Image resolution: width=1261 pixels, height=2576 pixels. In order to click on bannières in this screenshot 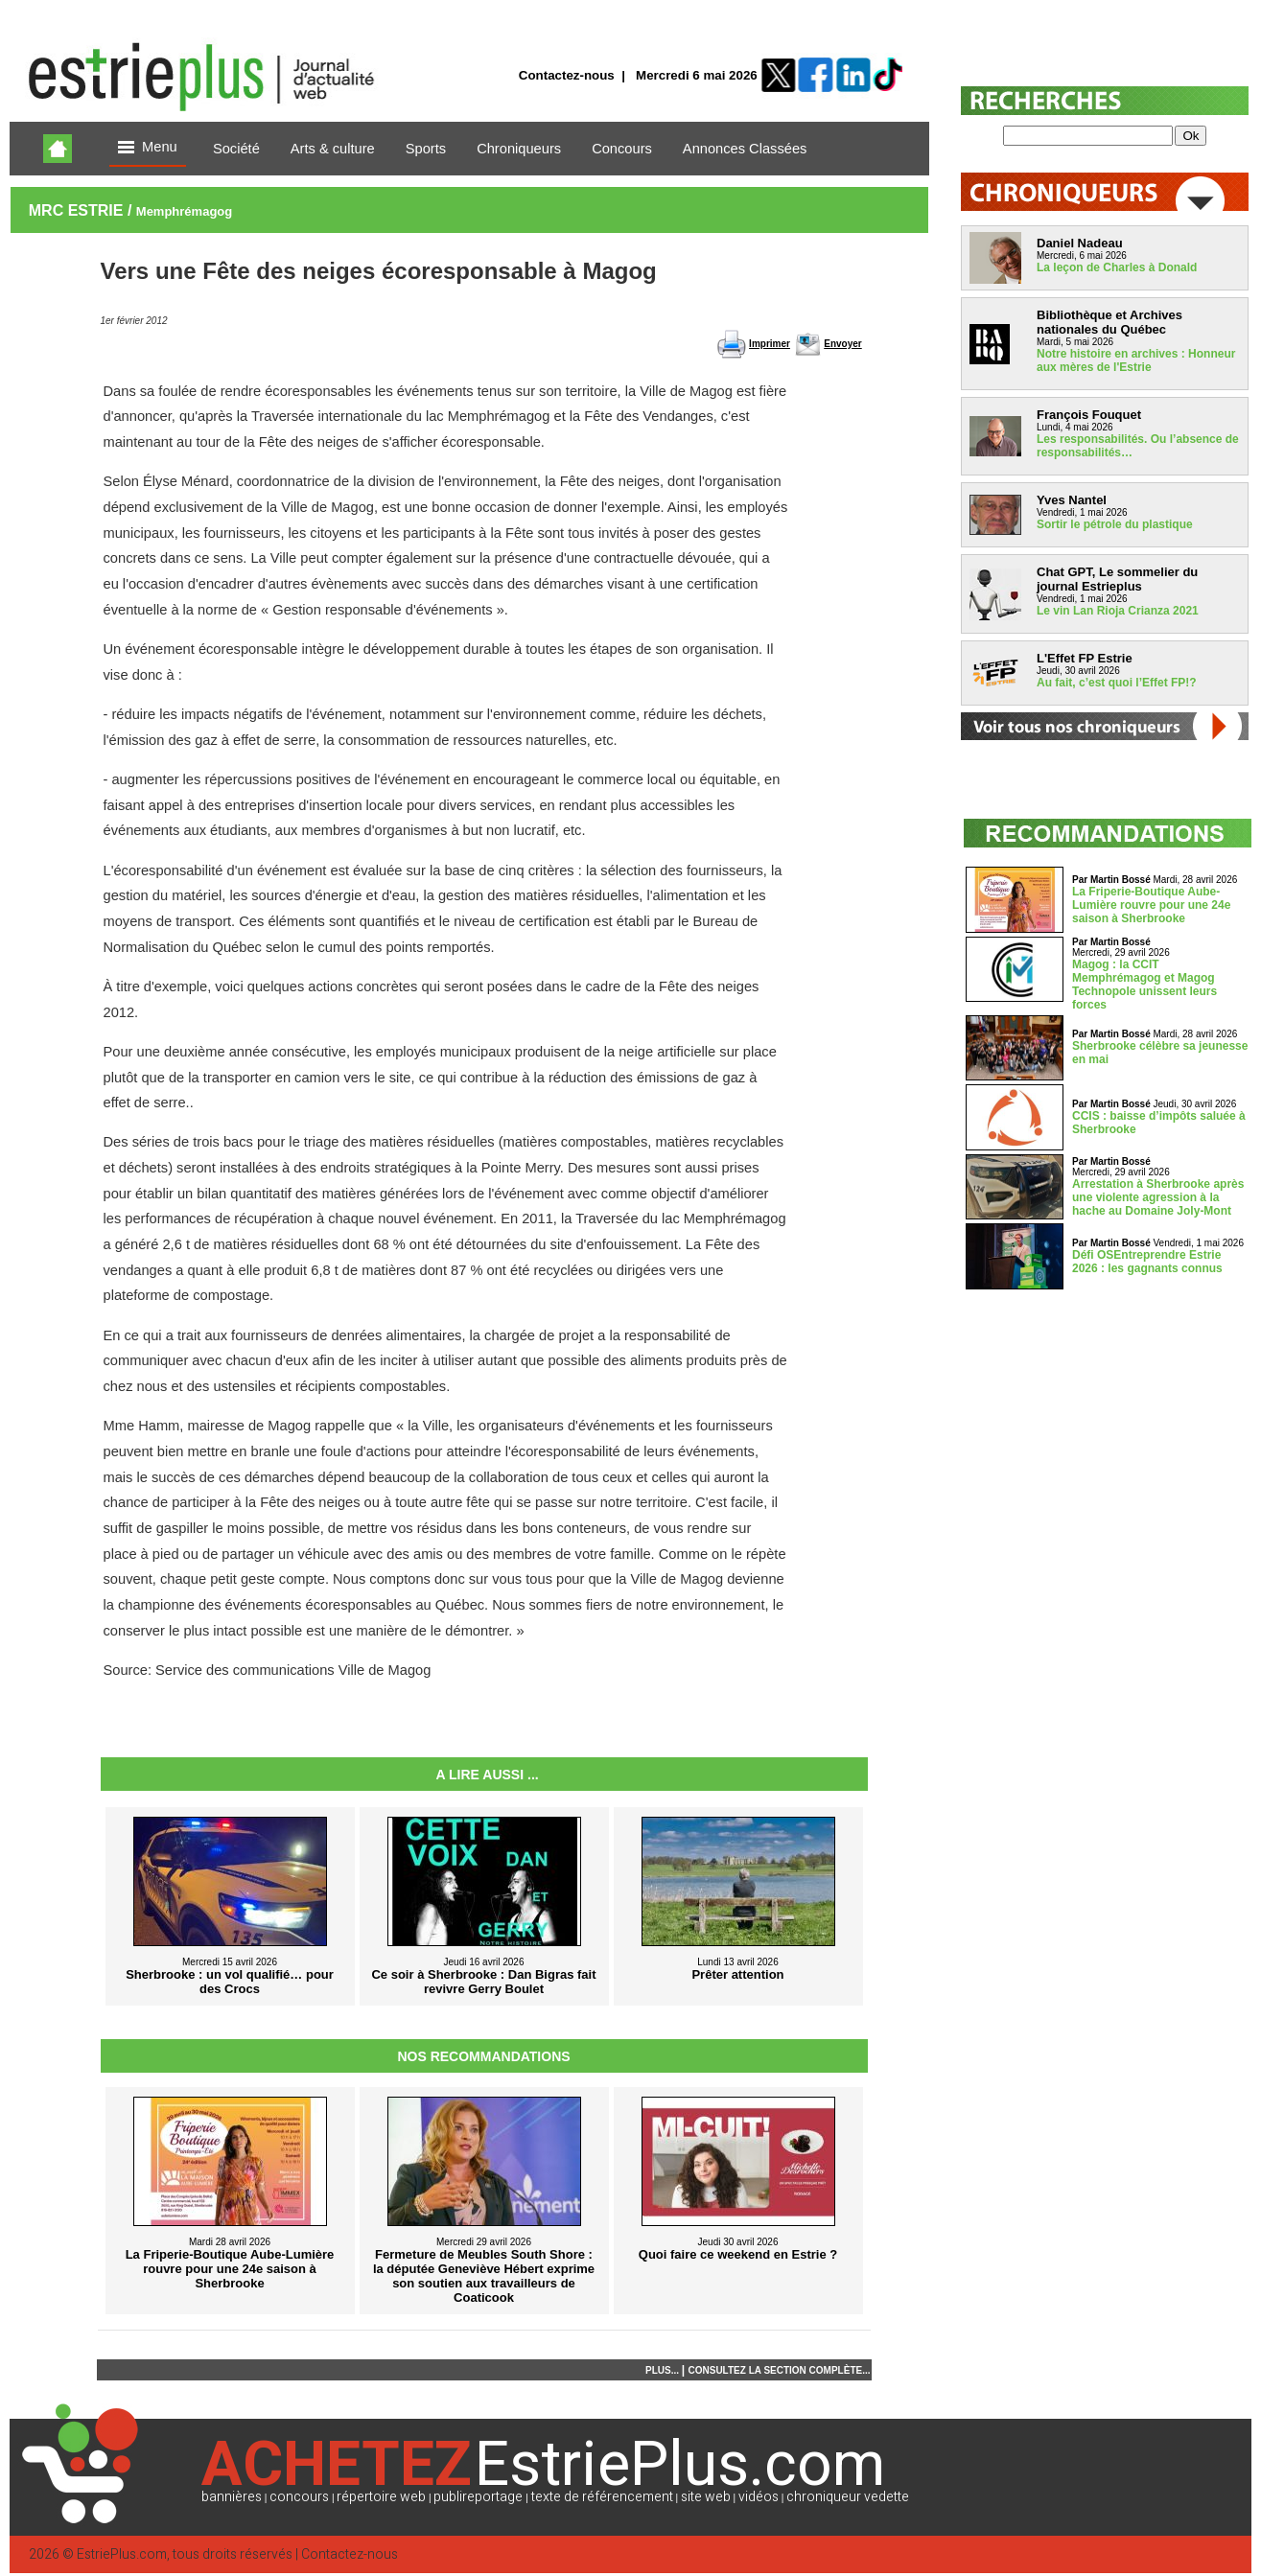, I will do `click(231, 2497)`.